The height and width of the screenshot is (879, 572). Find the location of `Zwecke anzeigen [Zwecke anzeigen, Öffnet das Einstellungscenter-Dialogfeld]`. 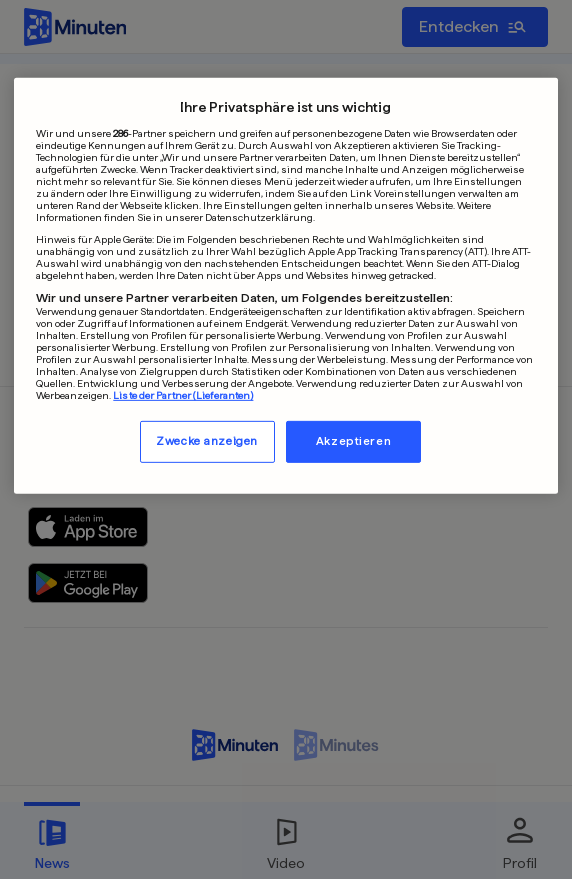

Zwecke anzeigen [Zwecke anzeigen, Öffnet das Einstellungscenter-Dialogfeld] is located at coordinates (207, 441).